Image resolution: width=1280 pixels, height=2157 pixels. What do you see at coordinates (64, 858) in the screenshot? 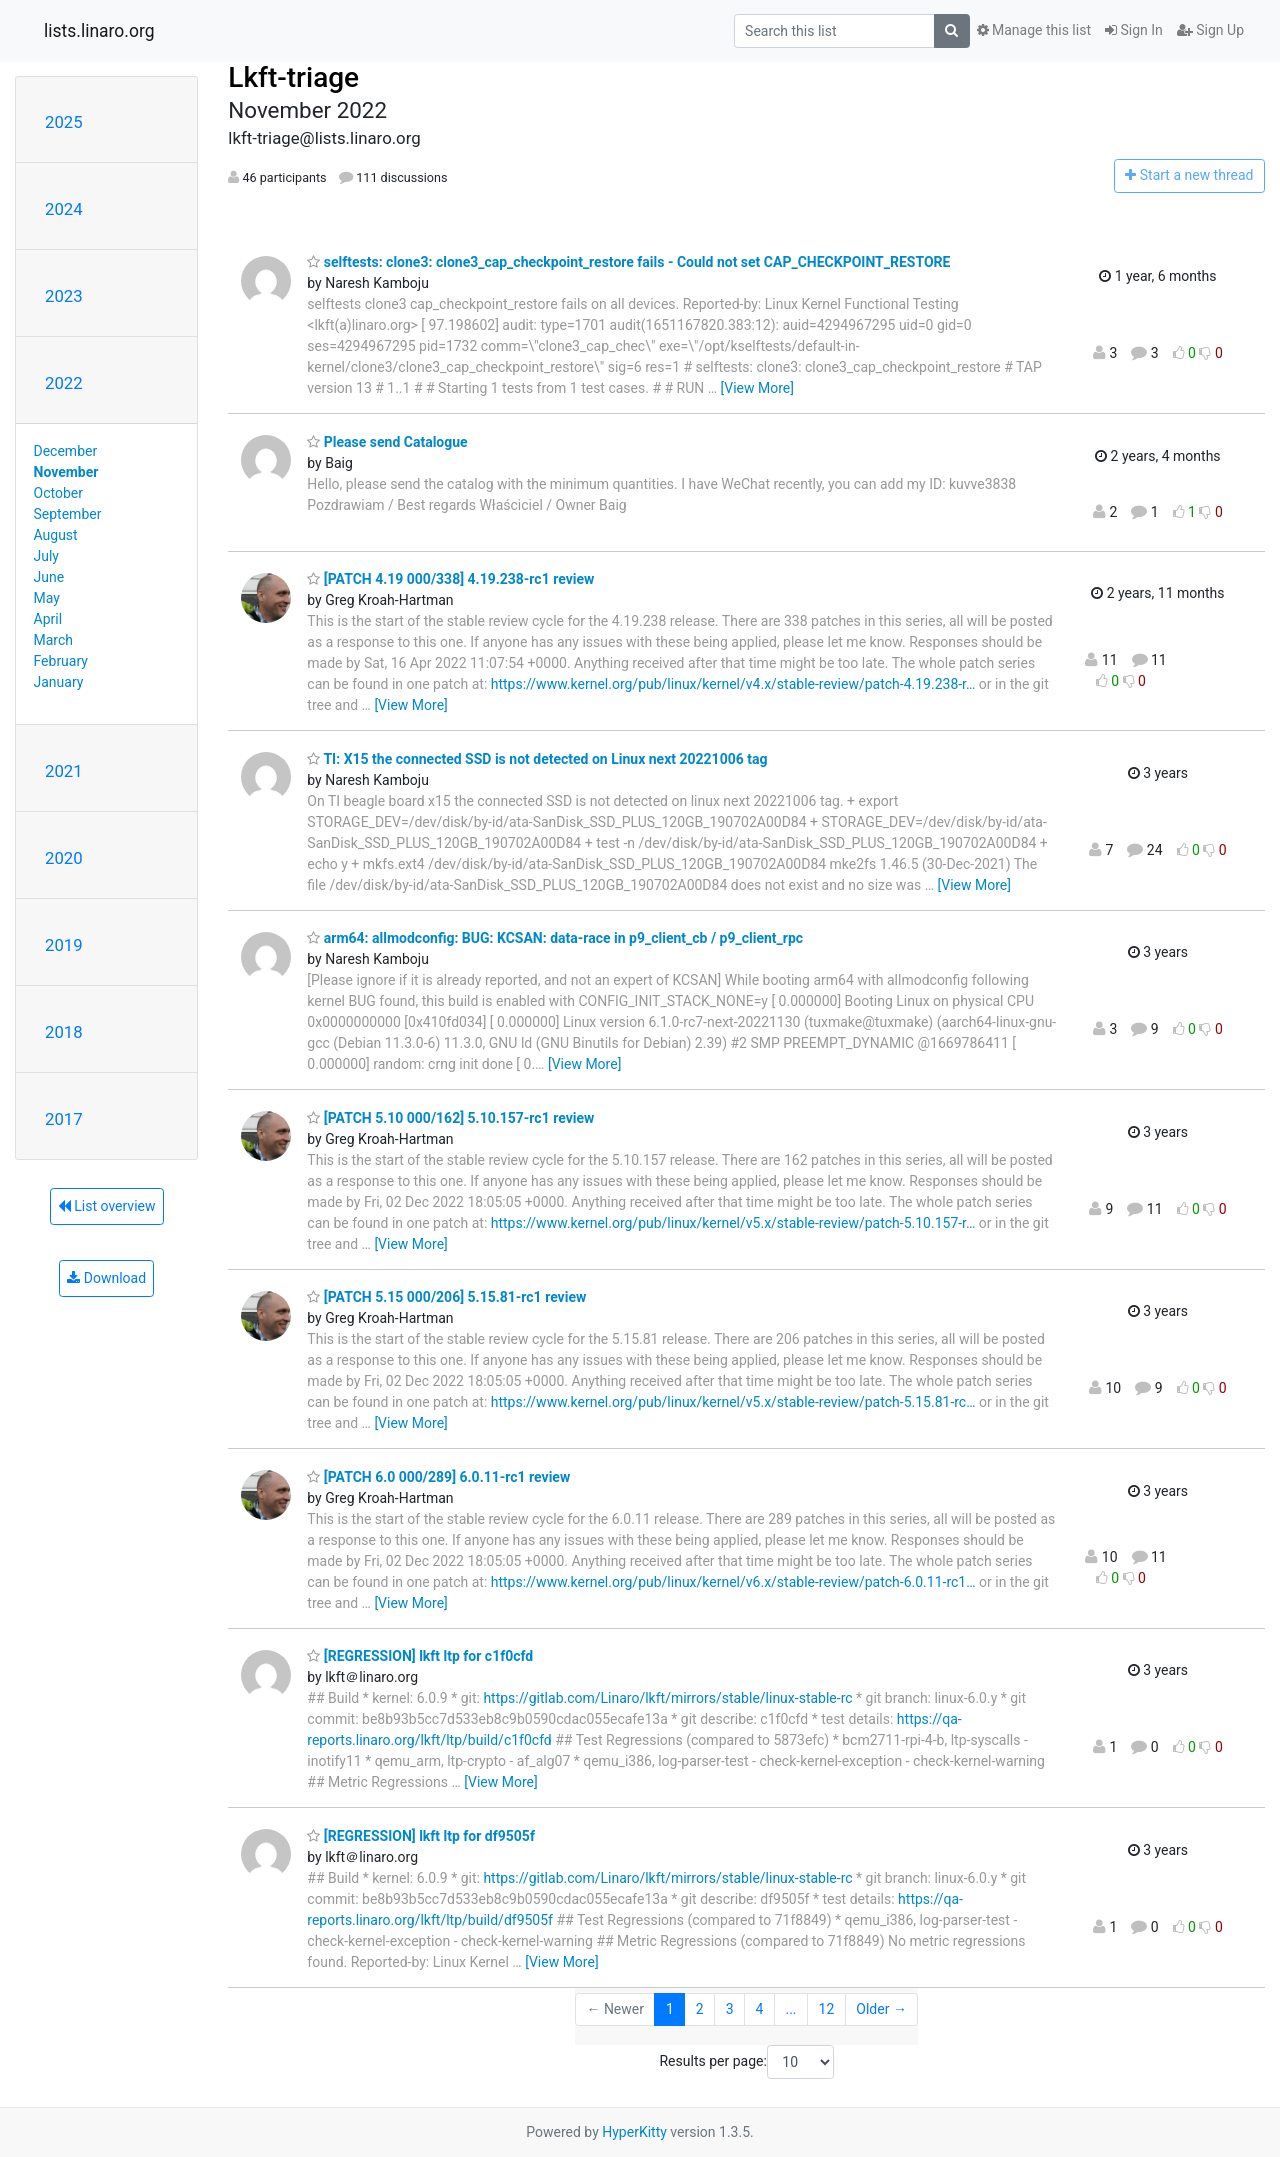
I see `2020` at bounding box center [64, 858].